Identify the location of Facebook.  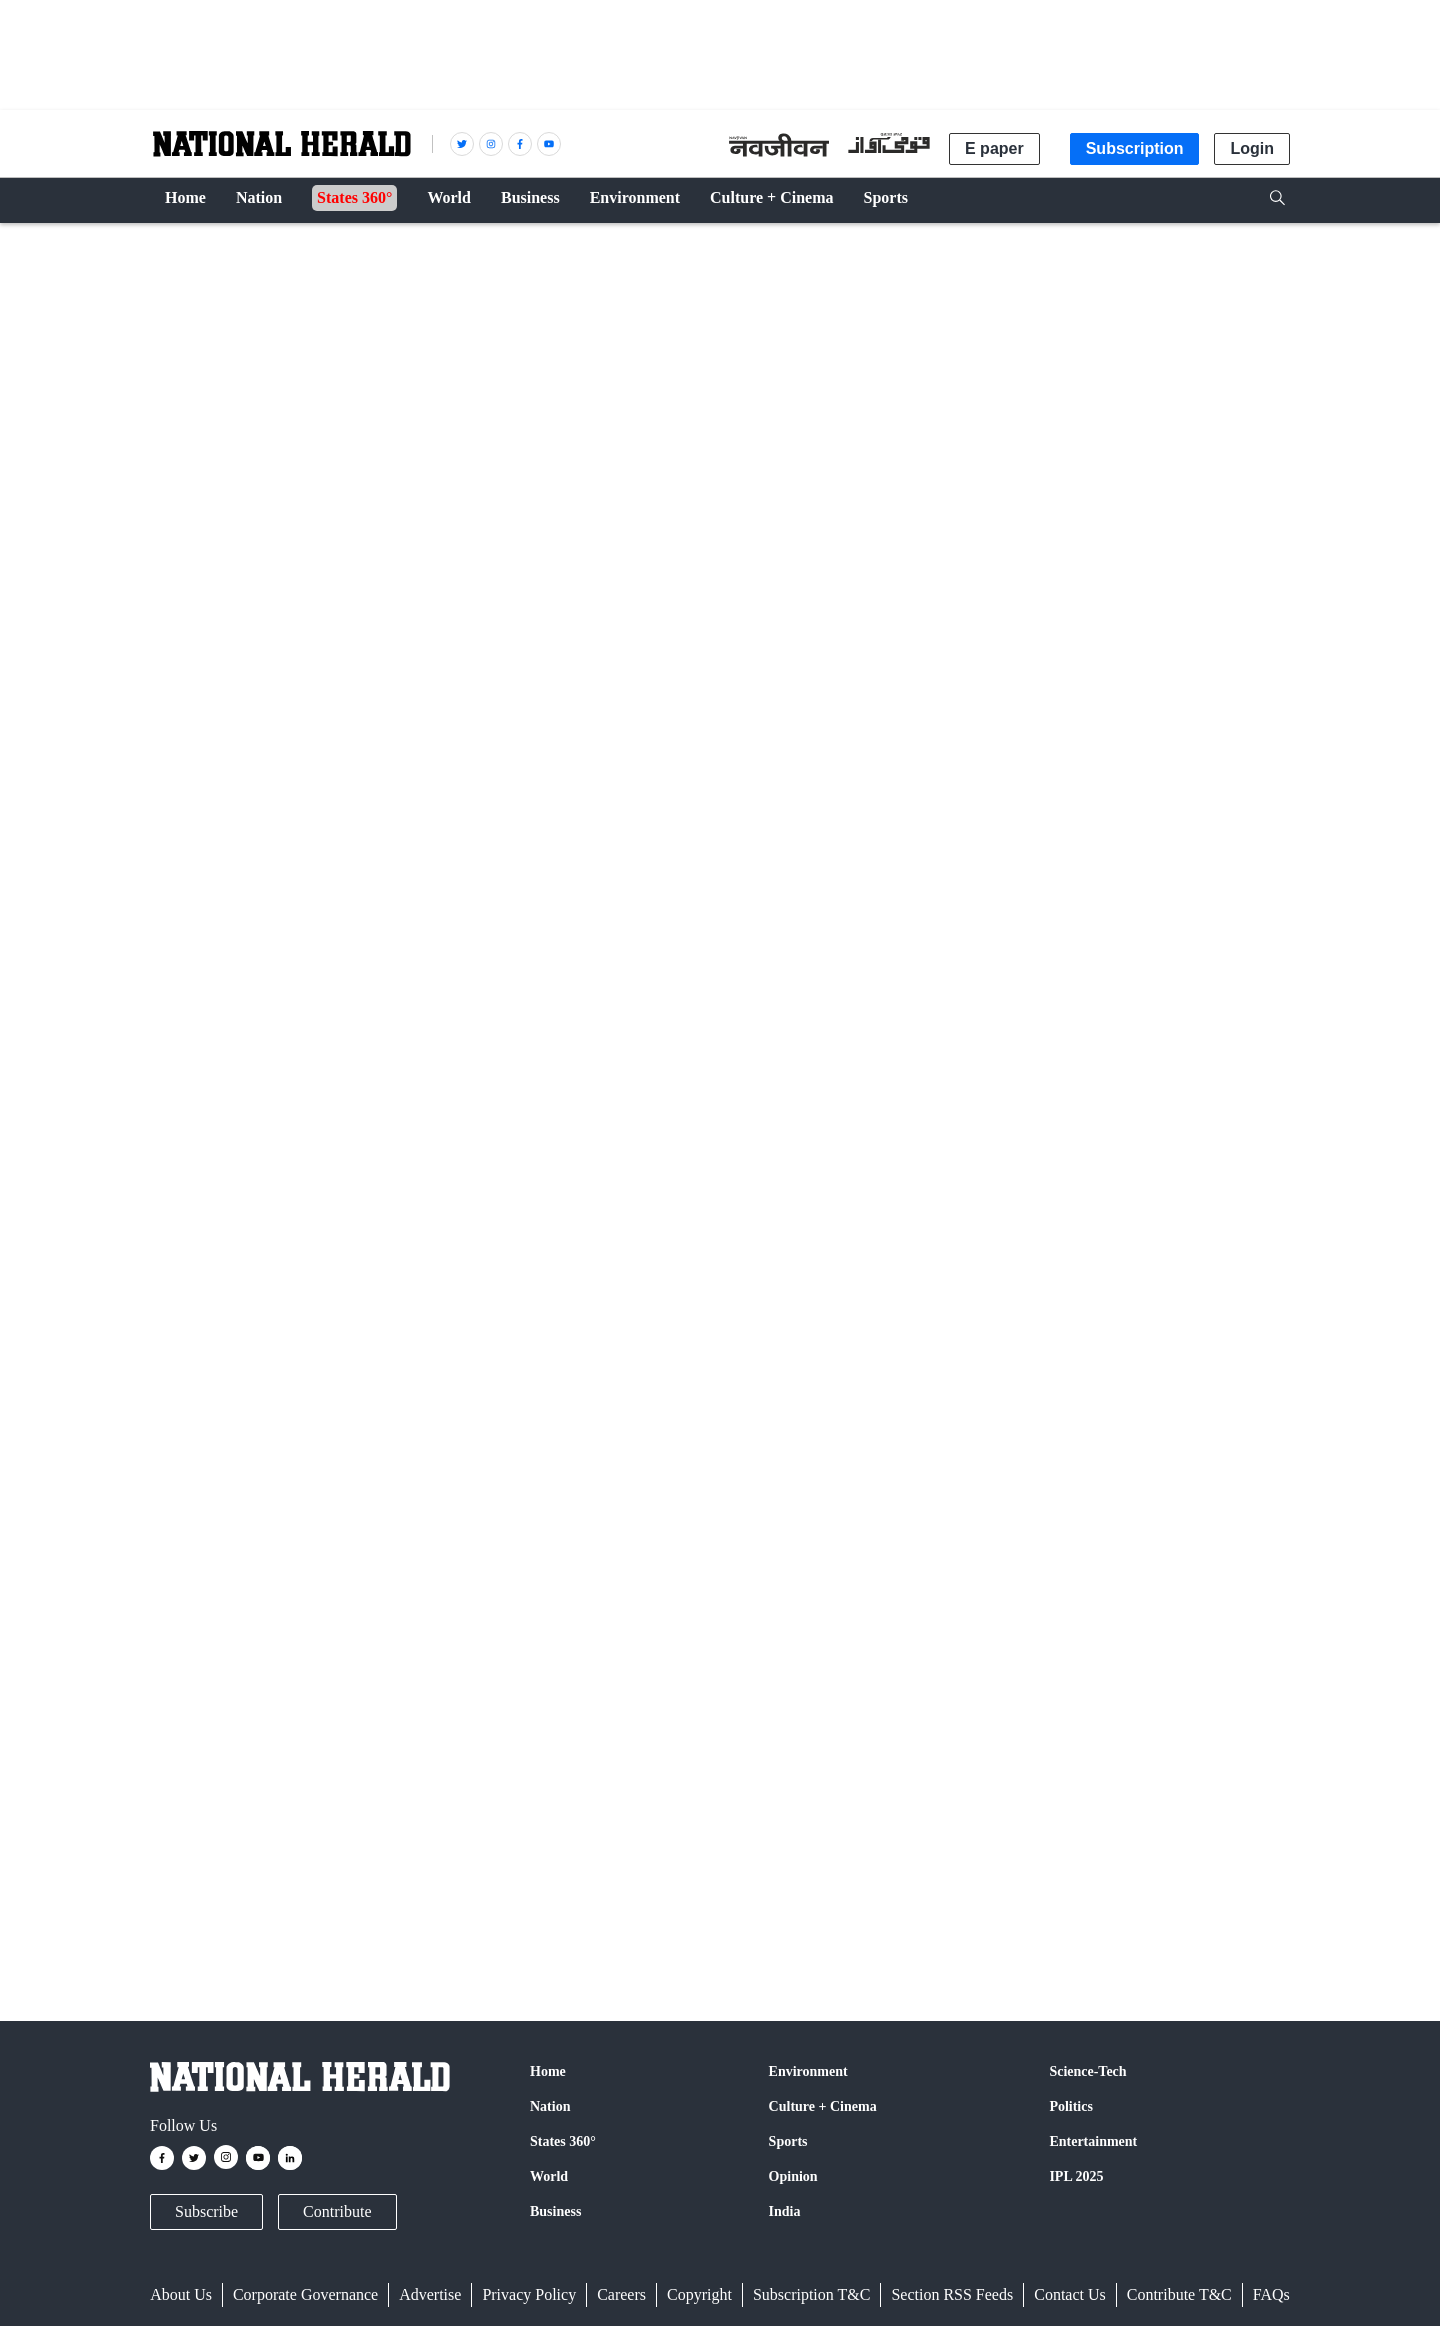
(306, 1581).